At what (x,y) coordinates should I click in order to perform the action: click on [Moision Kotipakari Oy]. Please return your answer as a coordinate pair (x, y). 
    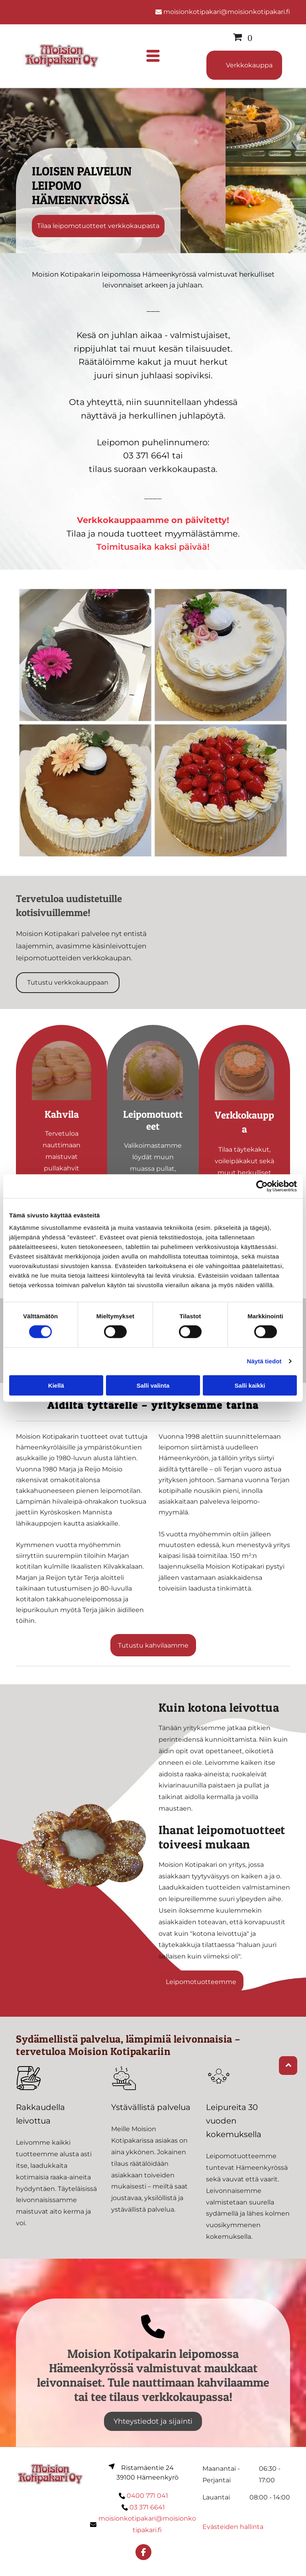
    Looking at the image, I should click on (61, 1070).